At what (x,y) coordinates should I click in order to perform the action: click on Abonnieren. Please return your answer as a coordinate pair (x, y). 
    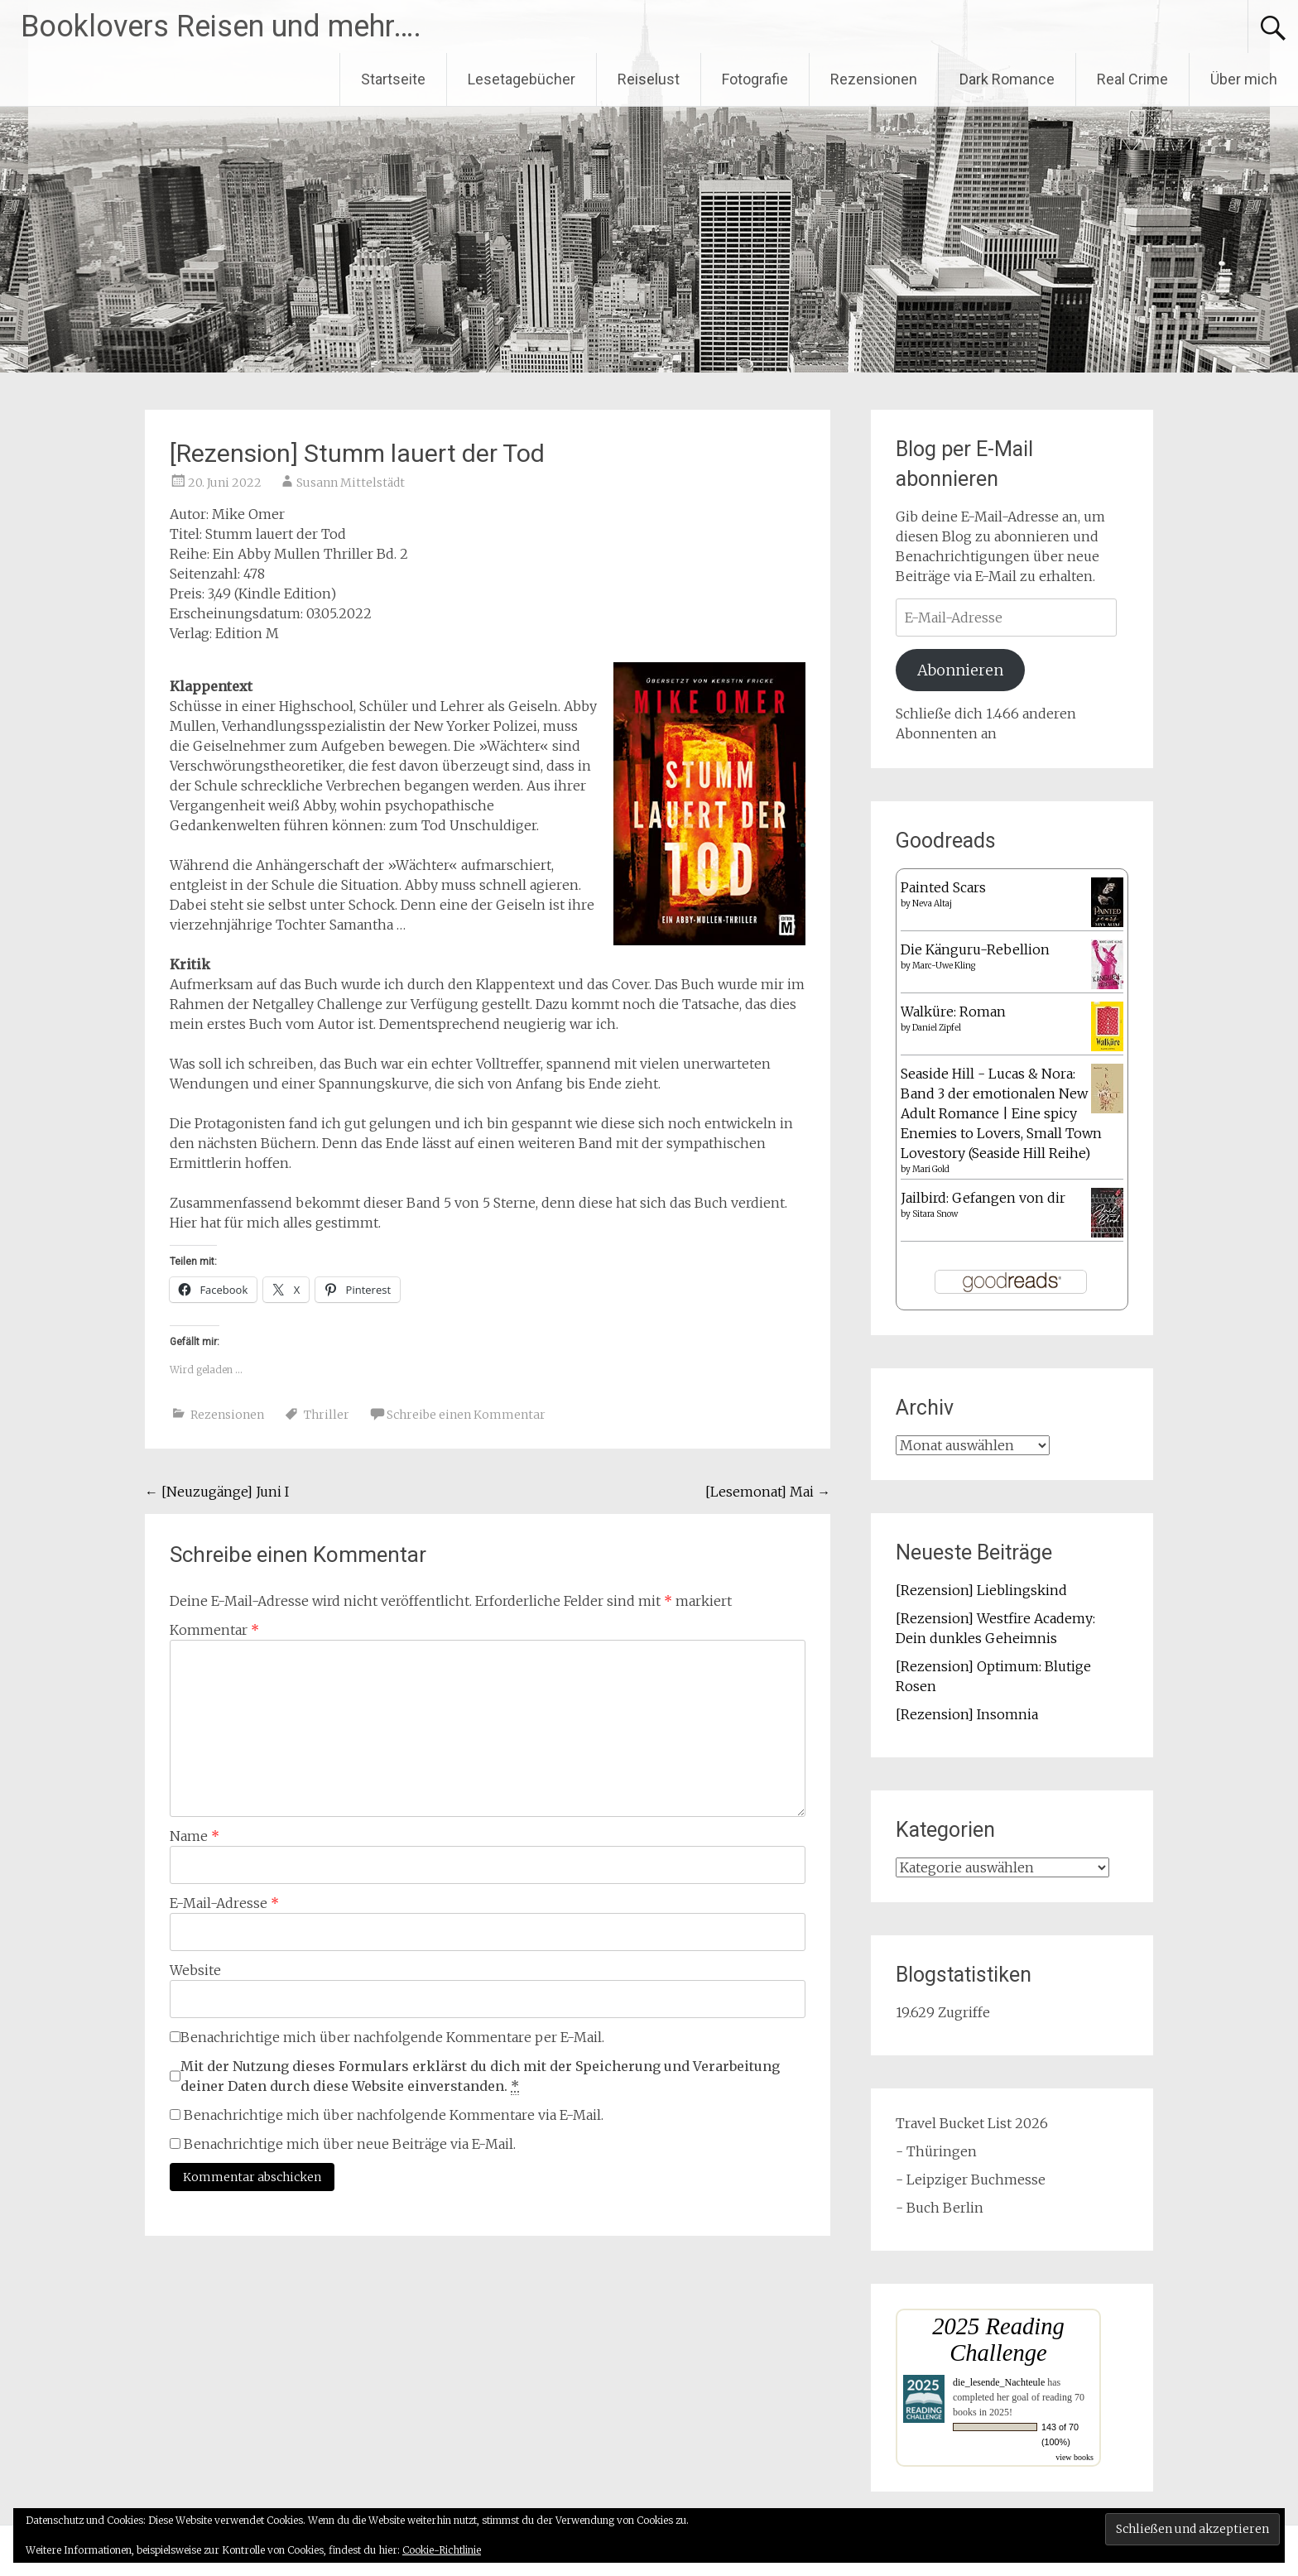
    Looking at the image, I should click on (960, 670).